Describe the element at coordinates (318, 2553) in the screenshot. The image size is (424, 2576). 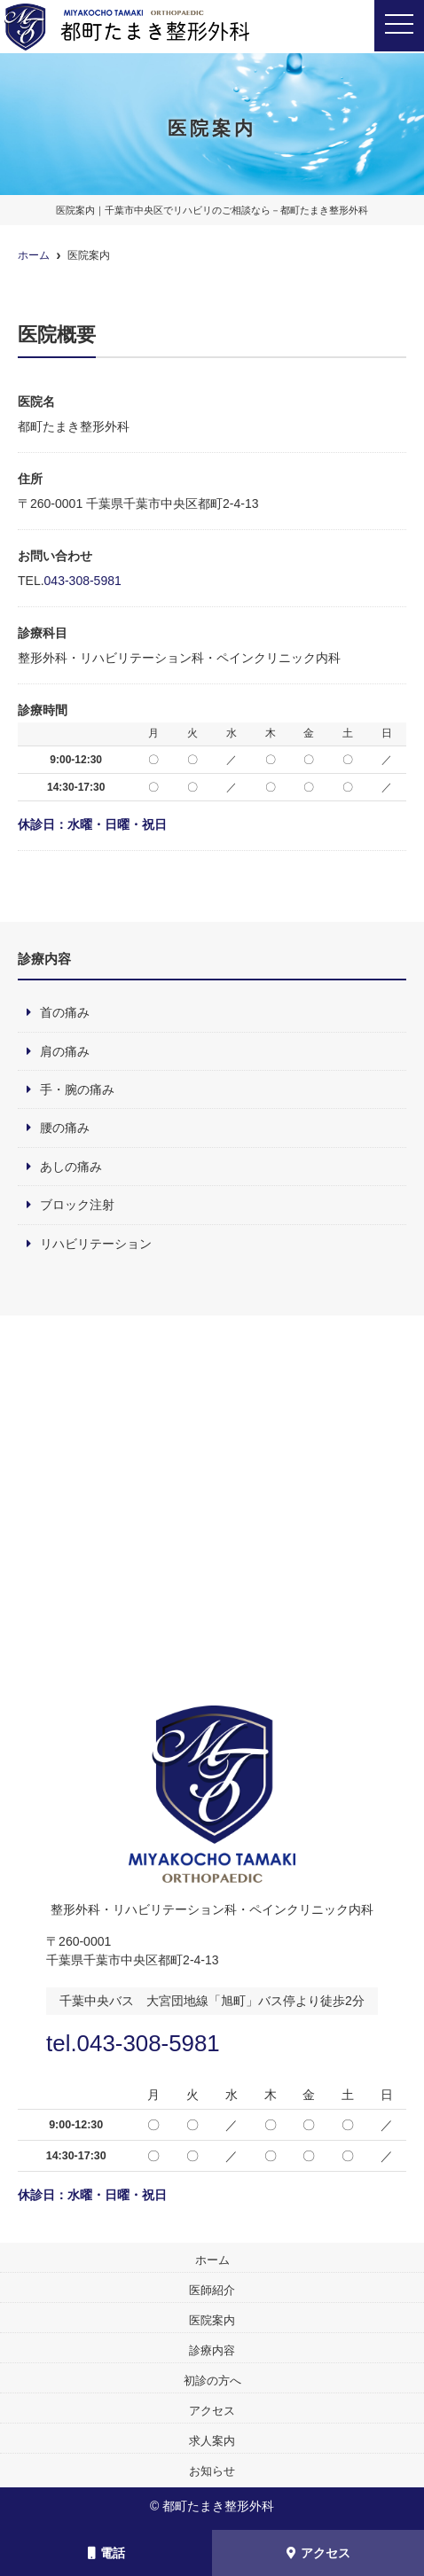
I see `アクセス` at that location.